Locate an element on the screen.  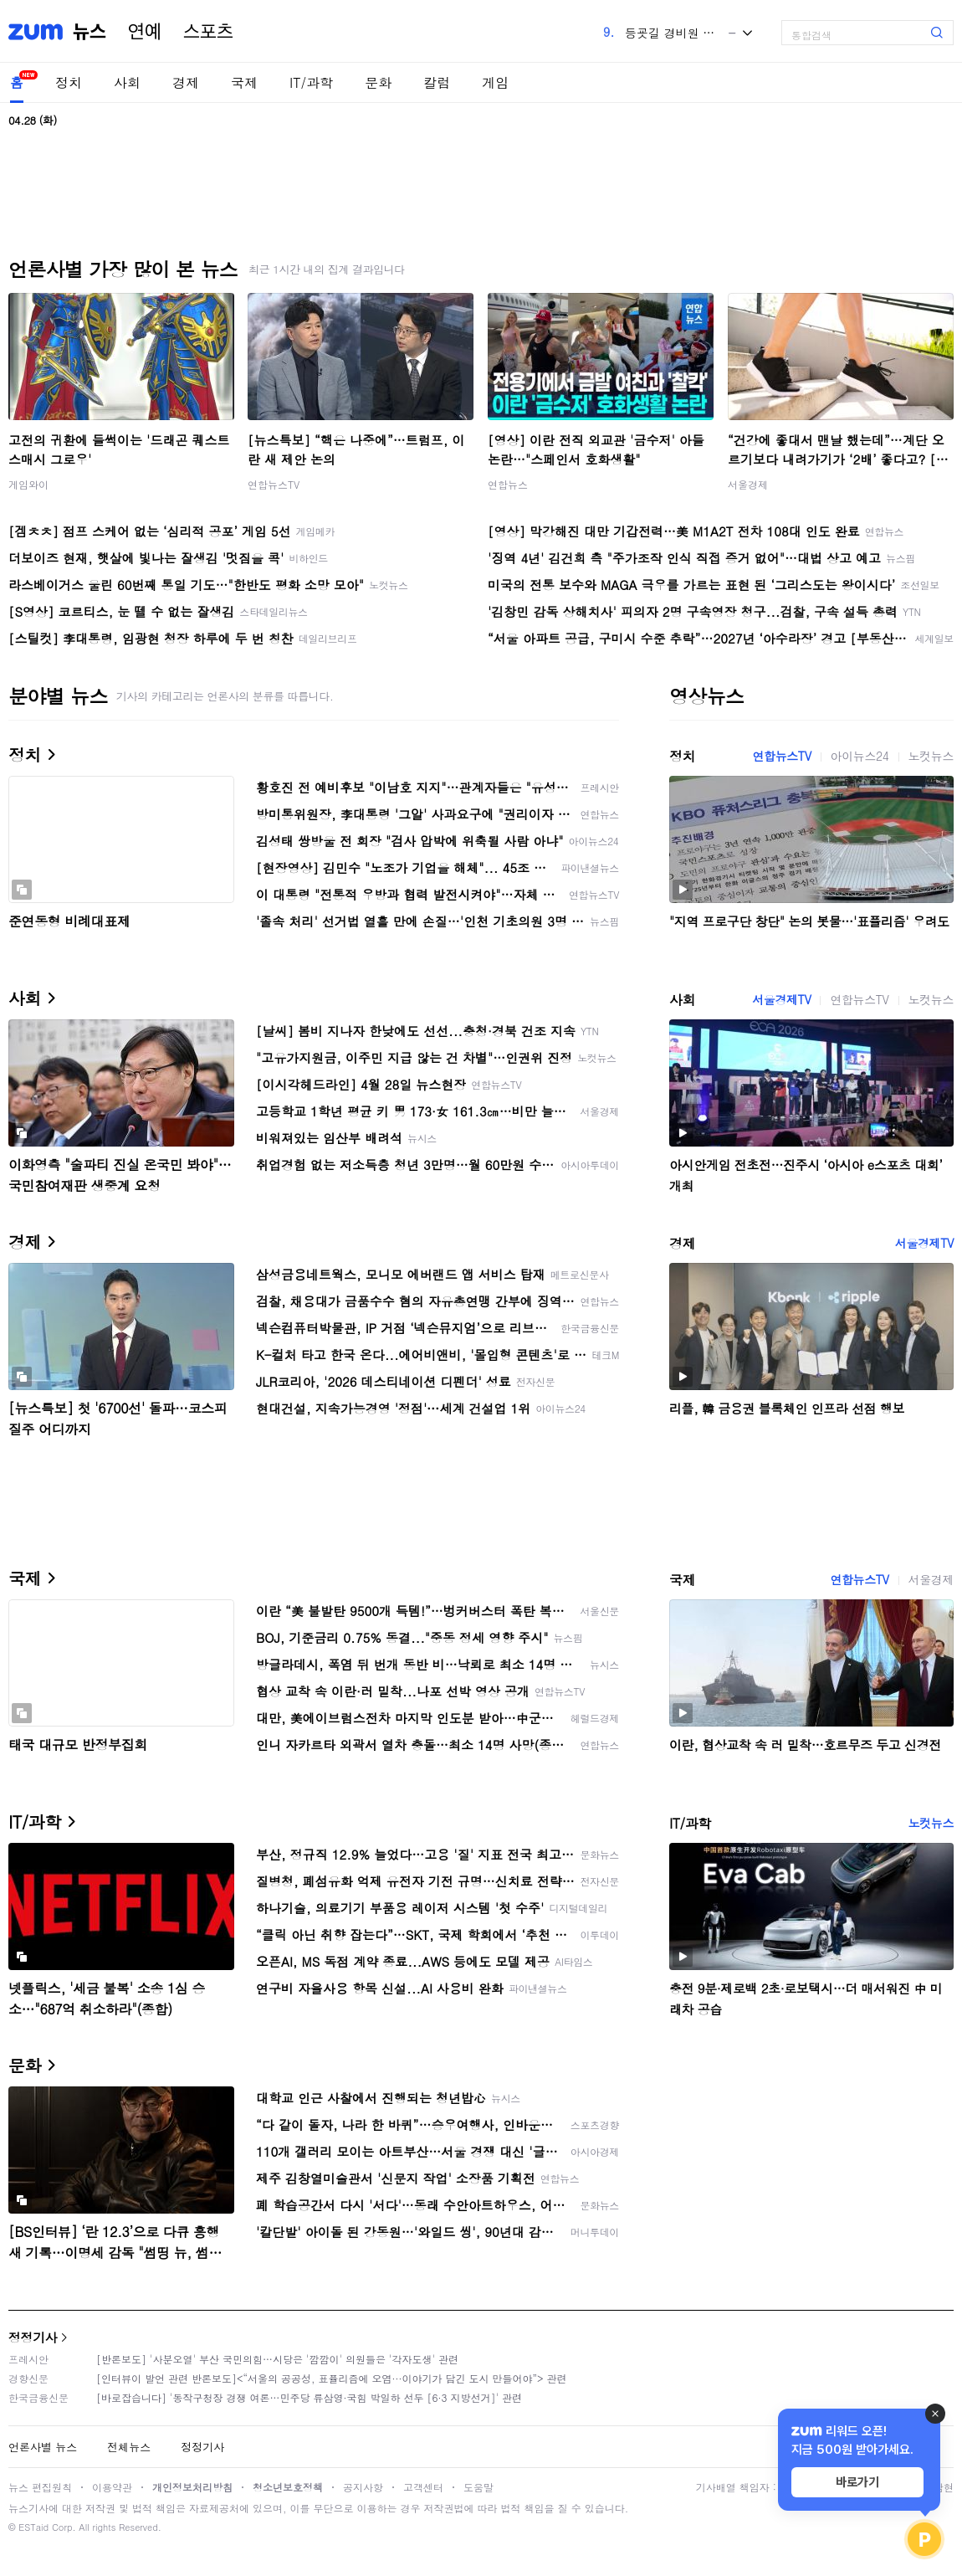
뉴스 편집원칙 is located at coordinates (40, 2487).